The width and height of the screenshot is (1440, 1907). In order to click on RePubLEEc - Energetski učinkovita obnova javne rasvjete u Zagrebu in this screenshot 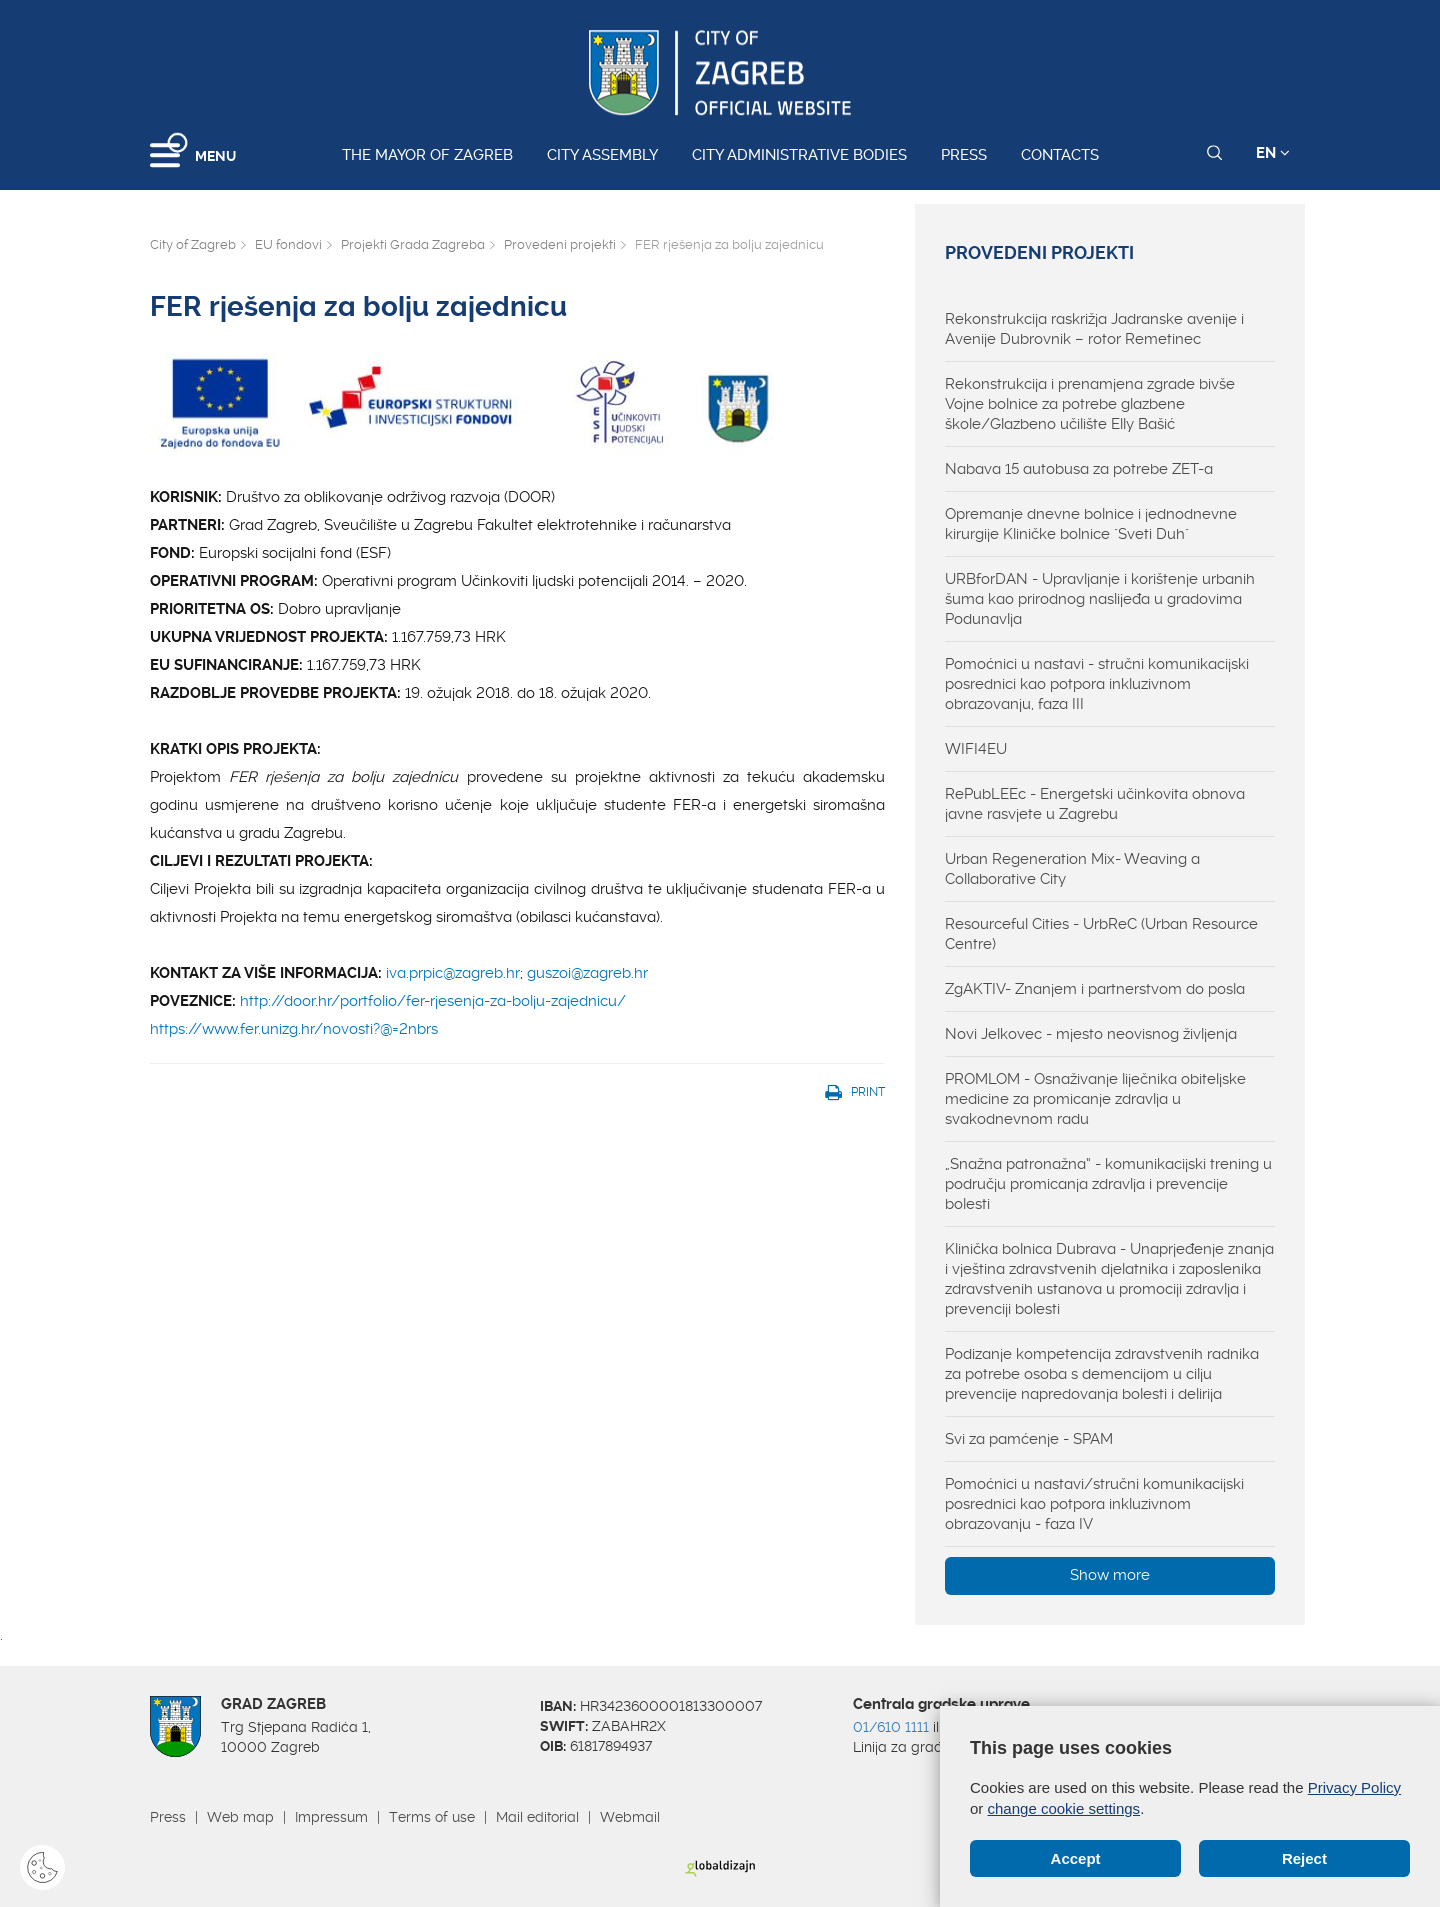, I will do `click(1095, 804)`.